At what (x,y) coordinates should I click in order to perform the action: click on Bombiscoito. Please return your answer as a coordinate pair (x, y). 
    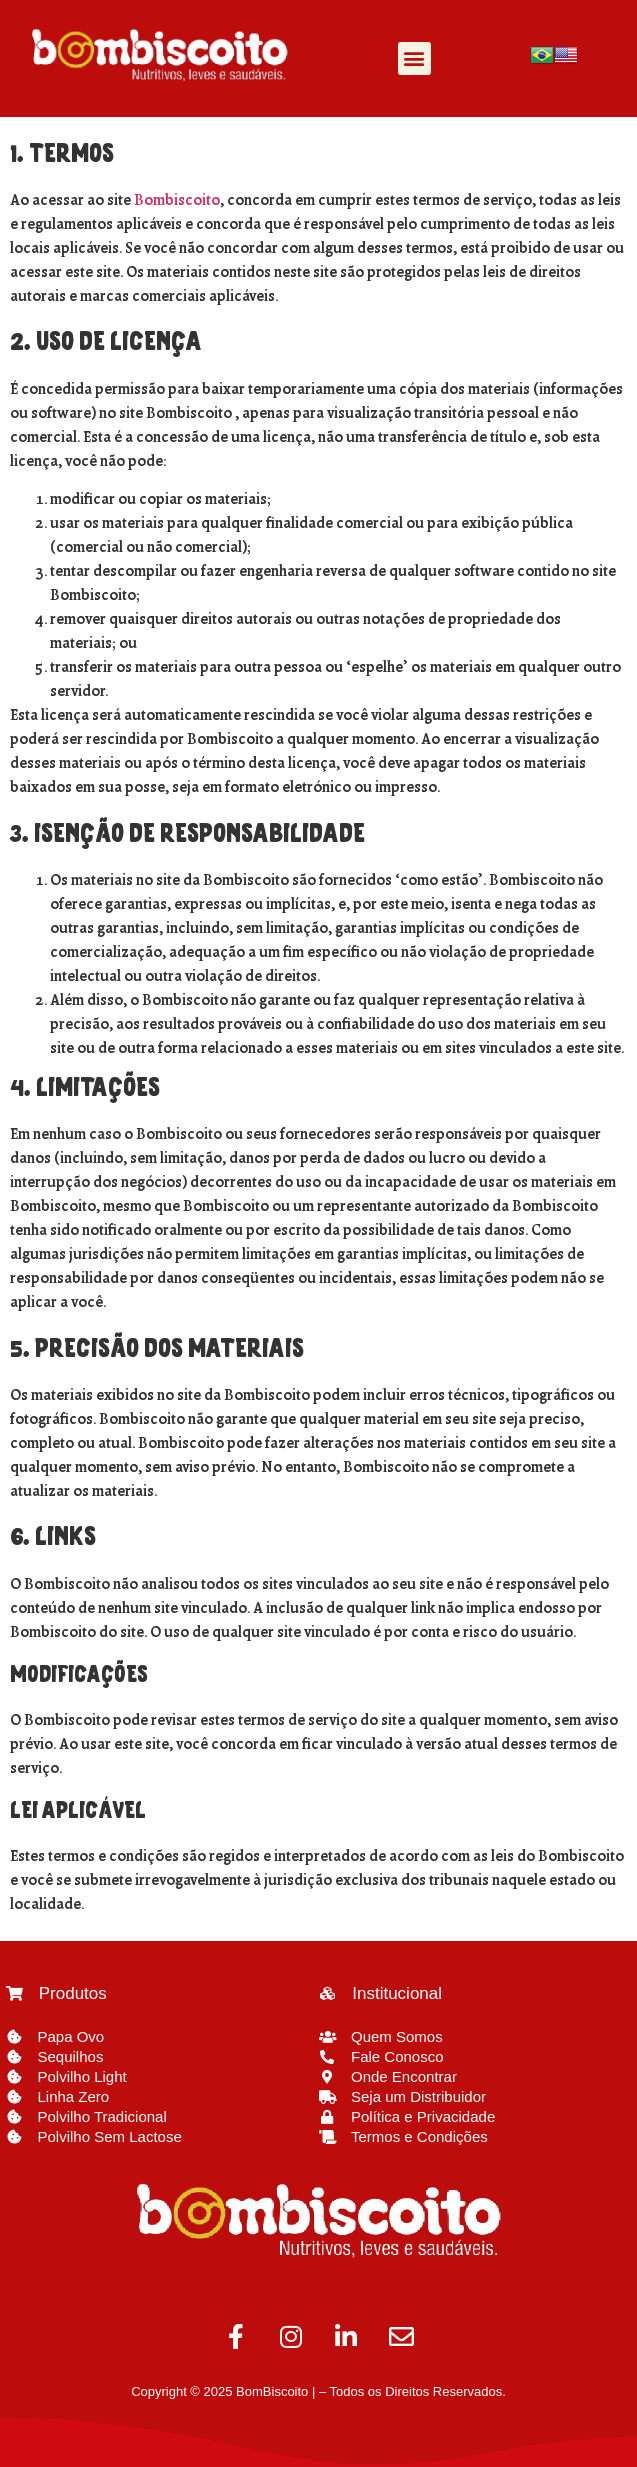
    Looking at the image, I should click on (177, 201).